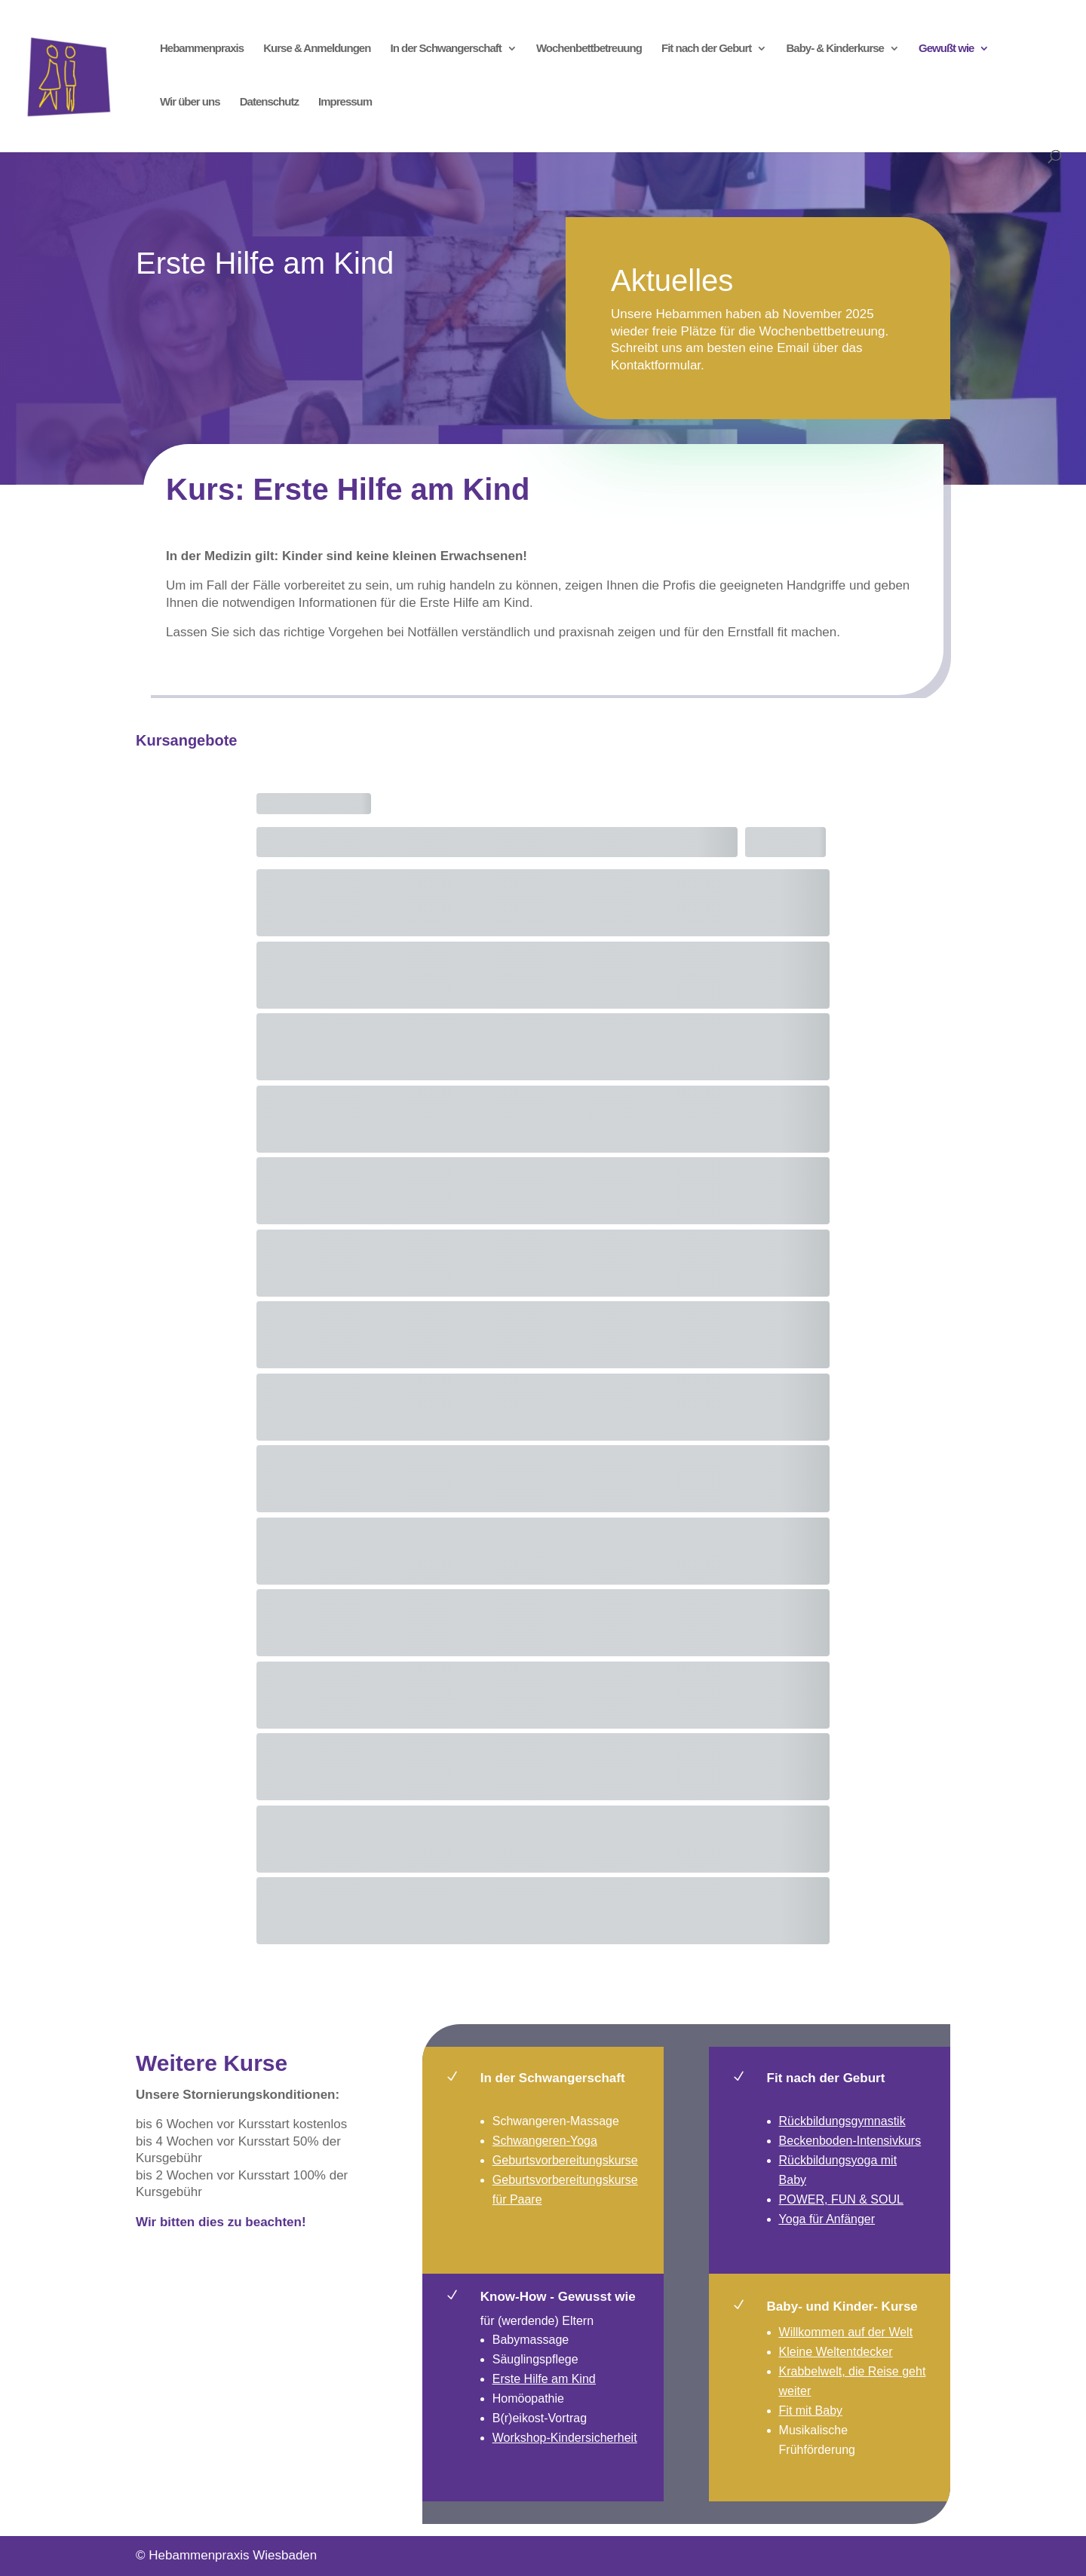 Image resolution: width=1086 pixels, height=2576 pixels. I want to click on Baby- & Kinderkurse, so click(835, 48).